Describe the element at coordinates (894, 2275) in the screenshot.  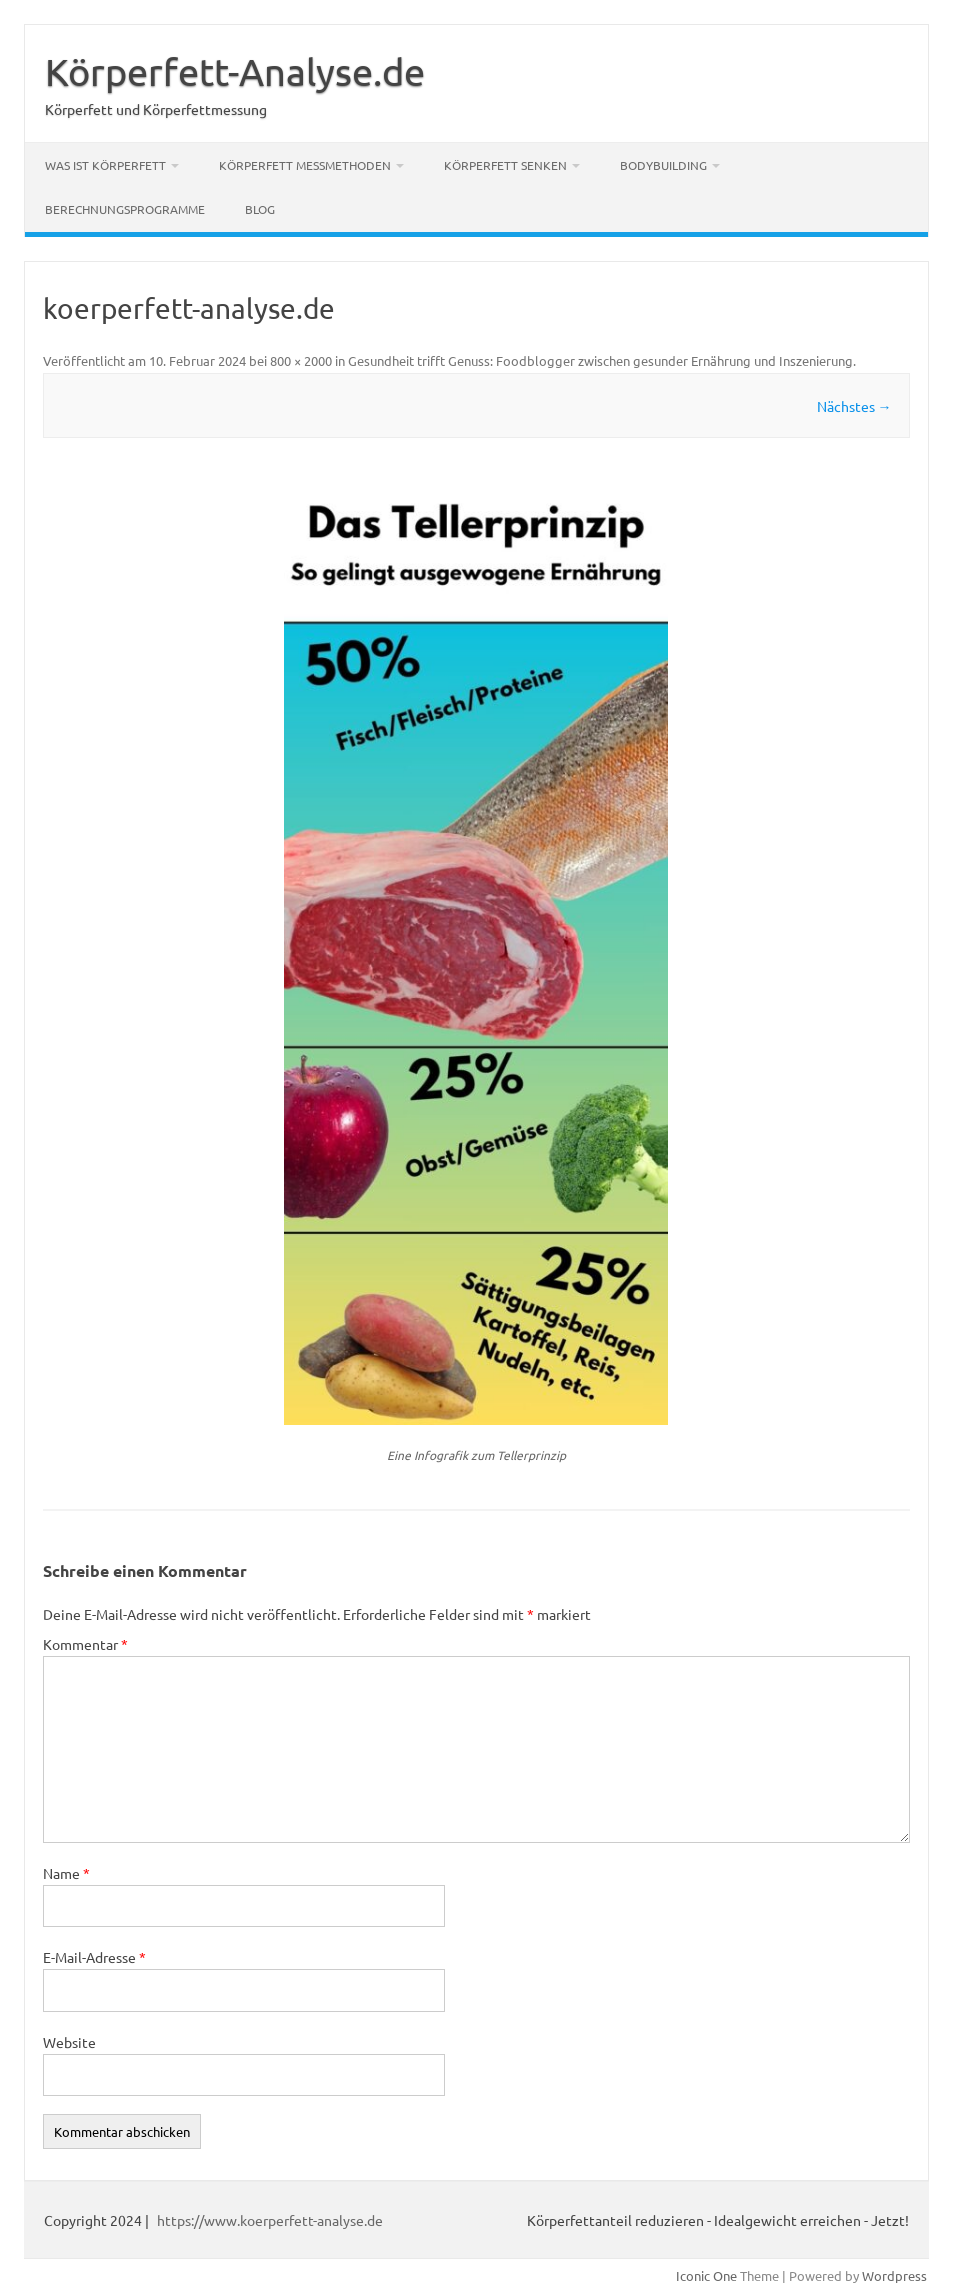
I see `Wordpress` at that location.